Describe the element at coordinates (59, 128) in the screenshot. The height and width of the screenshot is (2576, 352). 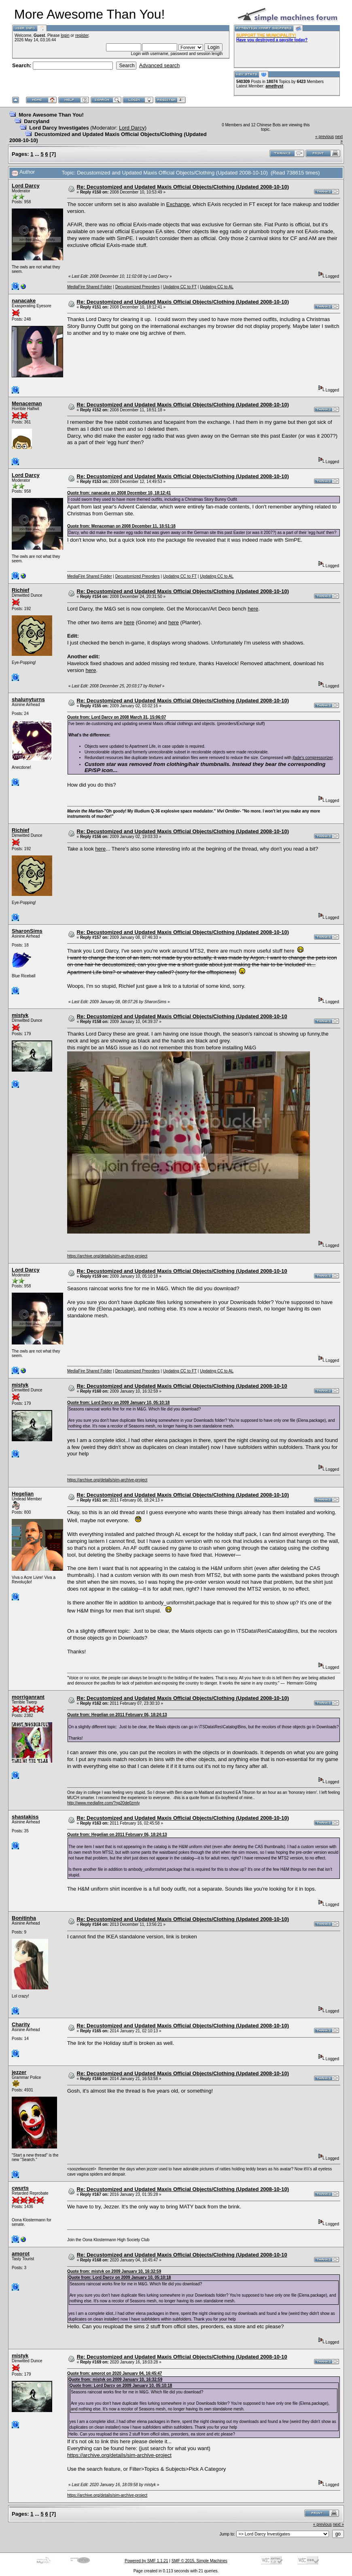
I see `Lord Darcy Investigates` at that location.